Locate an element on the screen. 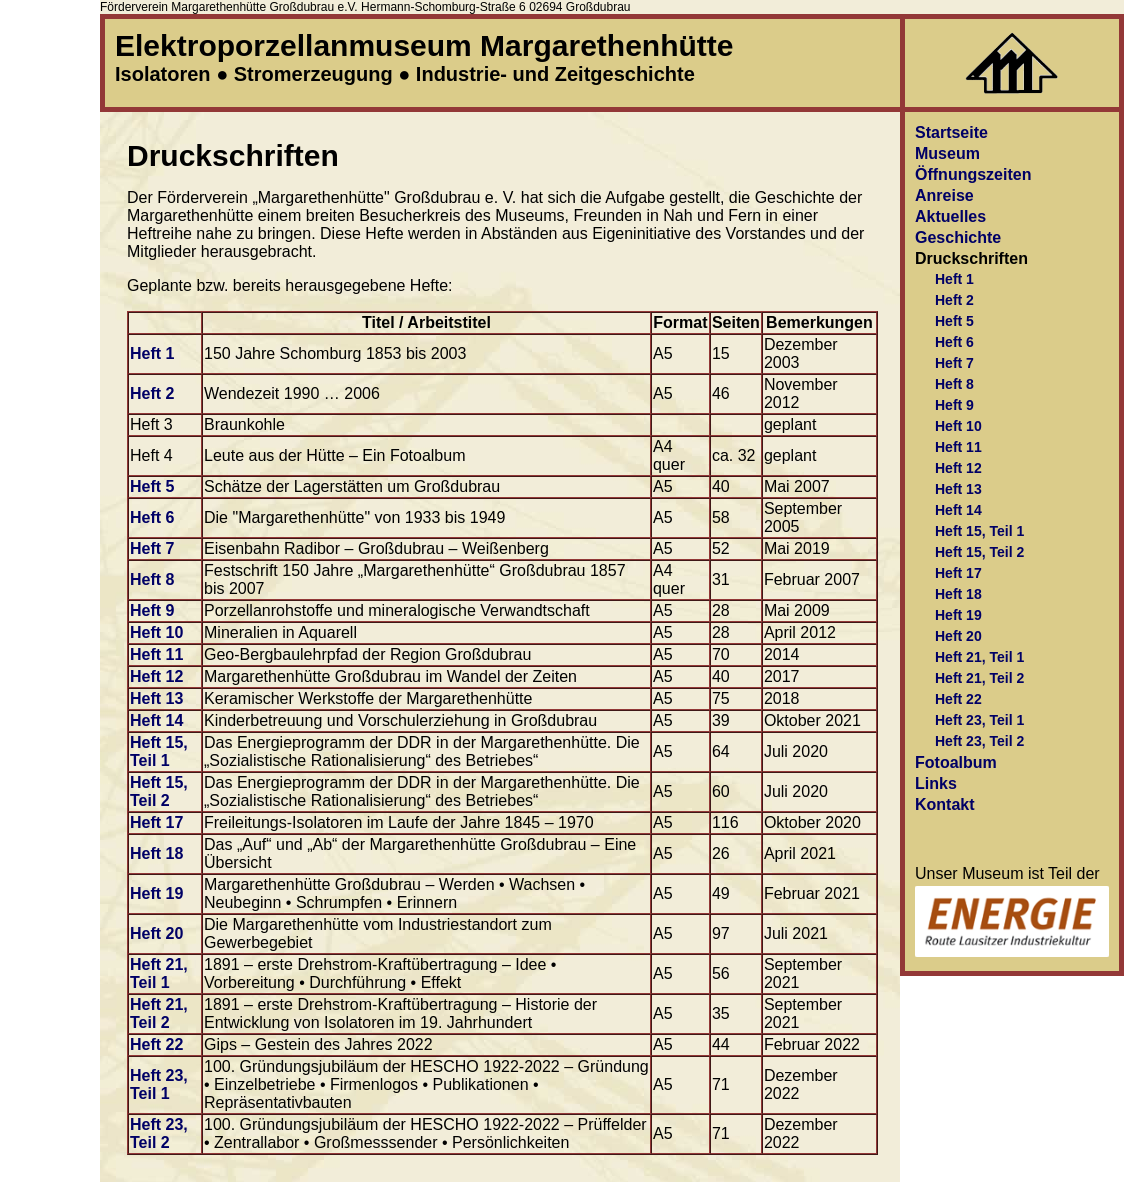 The width and height of the screenshot is (1129, 1192). Öffnungszeiten is located at coordinates (973, 174).